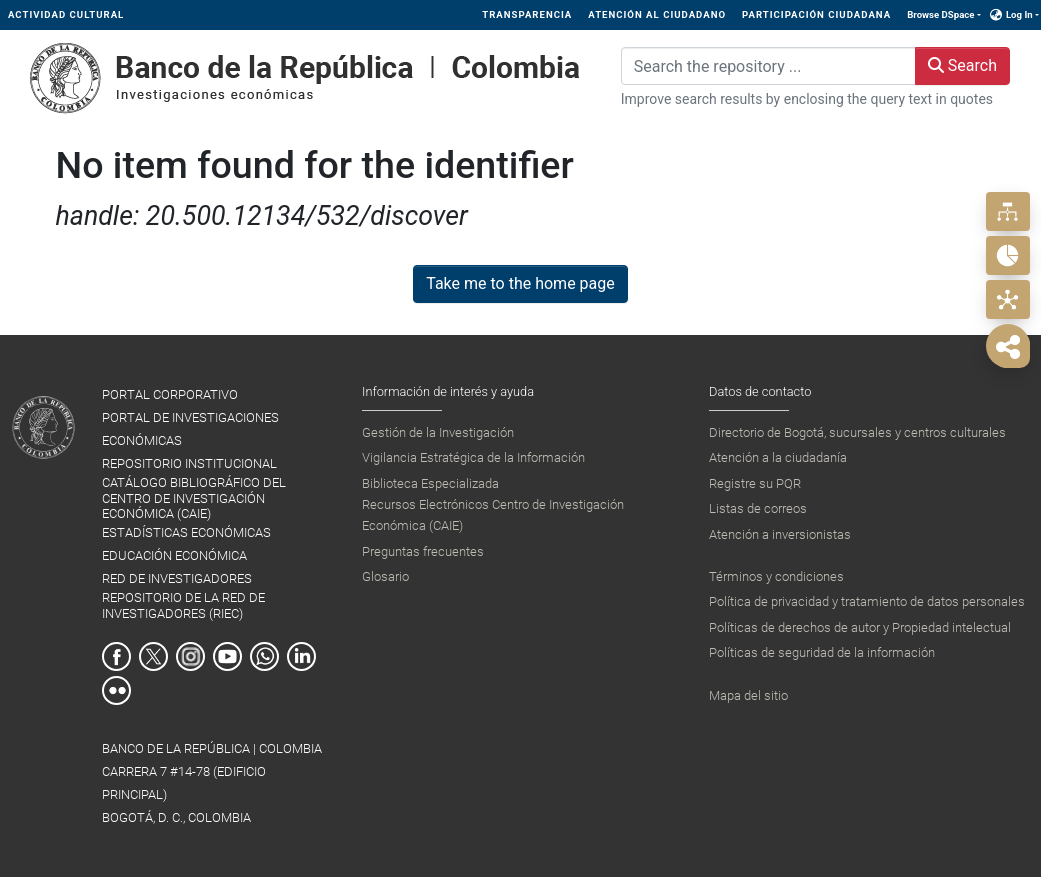 The image size is (1041, 877). What do you see at coordinates (174, 555) in the screenshot?
I see `EDUCACIÓN ECONÓMICA` at bounding box center [174, 555].